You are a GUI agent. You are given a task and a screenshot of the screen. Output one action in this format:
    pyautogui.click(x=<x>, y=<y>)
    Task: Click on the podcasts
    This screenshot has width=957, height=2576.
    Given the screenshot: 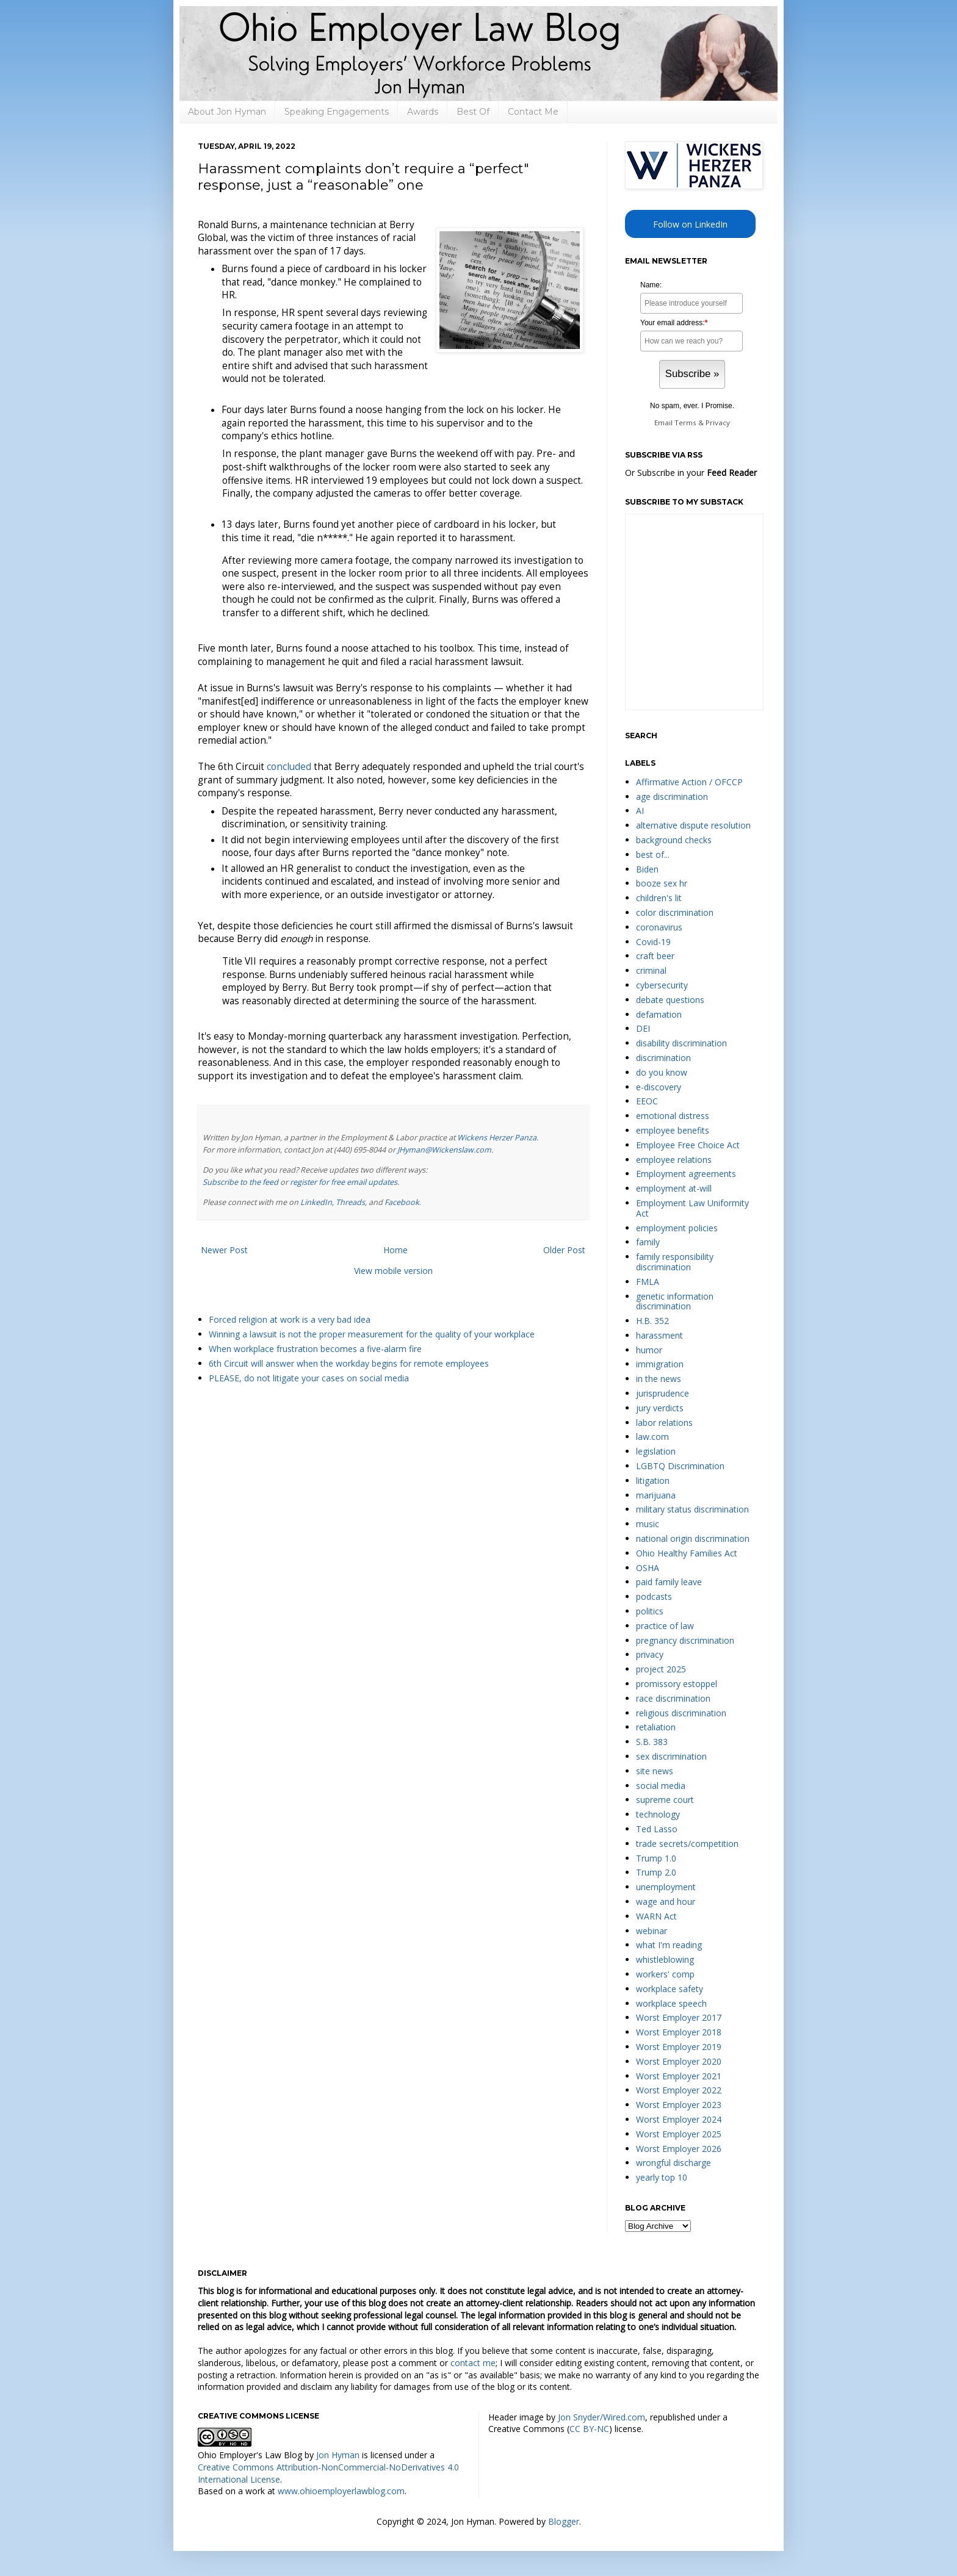 What is the action you would take?
    pyautogui.click(x=654, y=1596)
    